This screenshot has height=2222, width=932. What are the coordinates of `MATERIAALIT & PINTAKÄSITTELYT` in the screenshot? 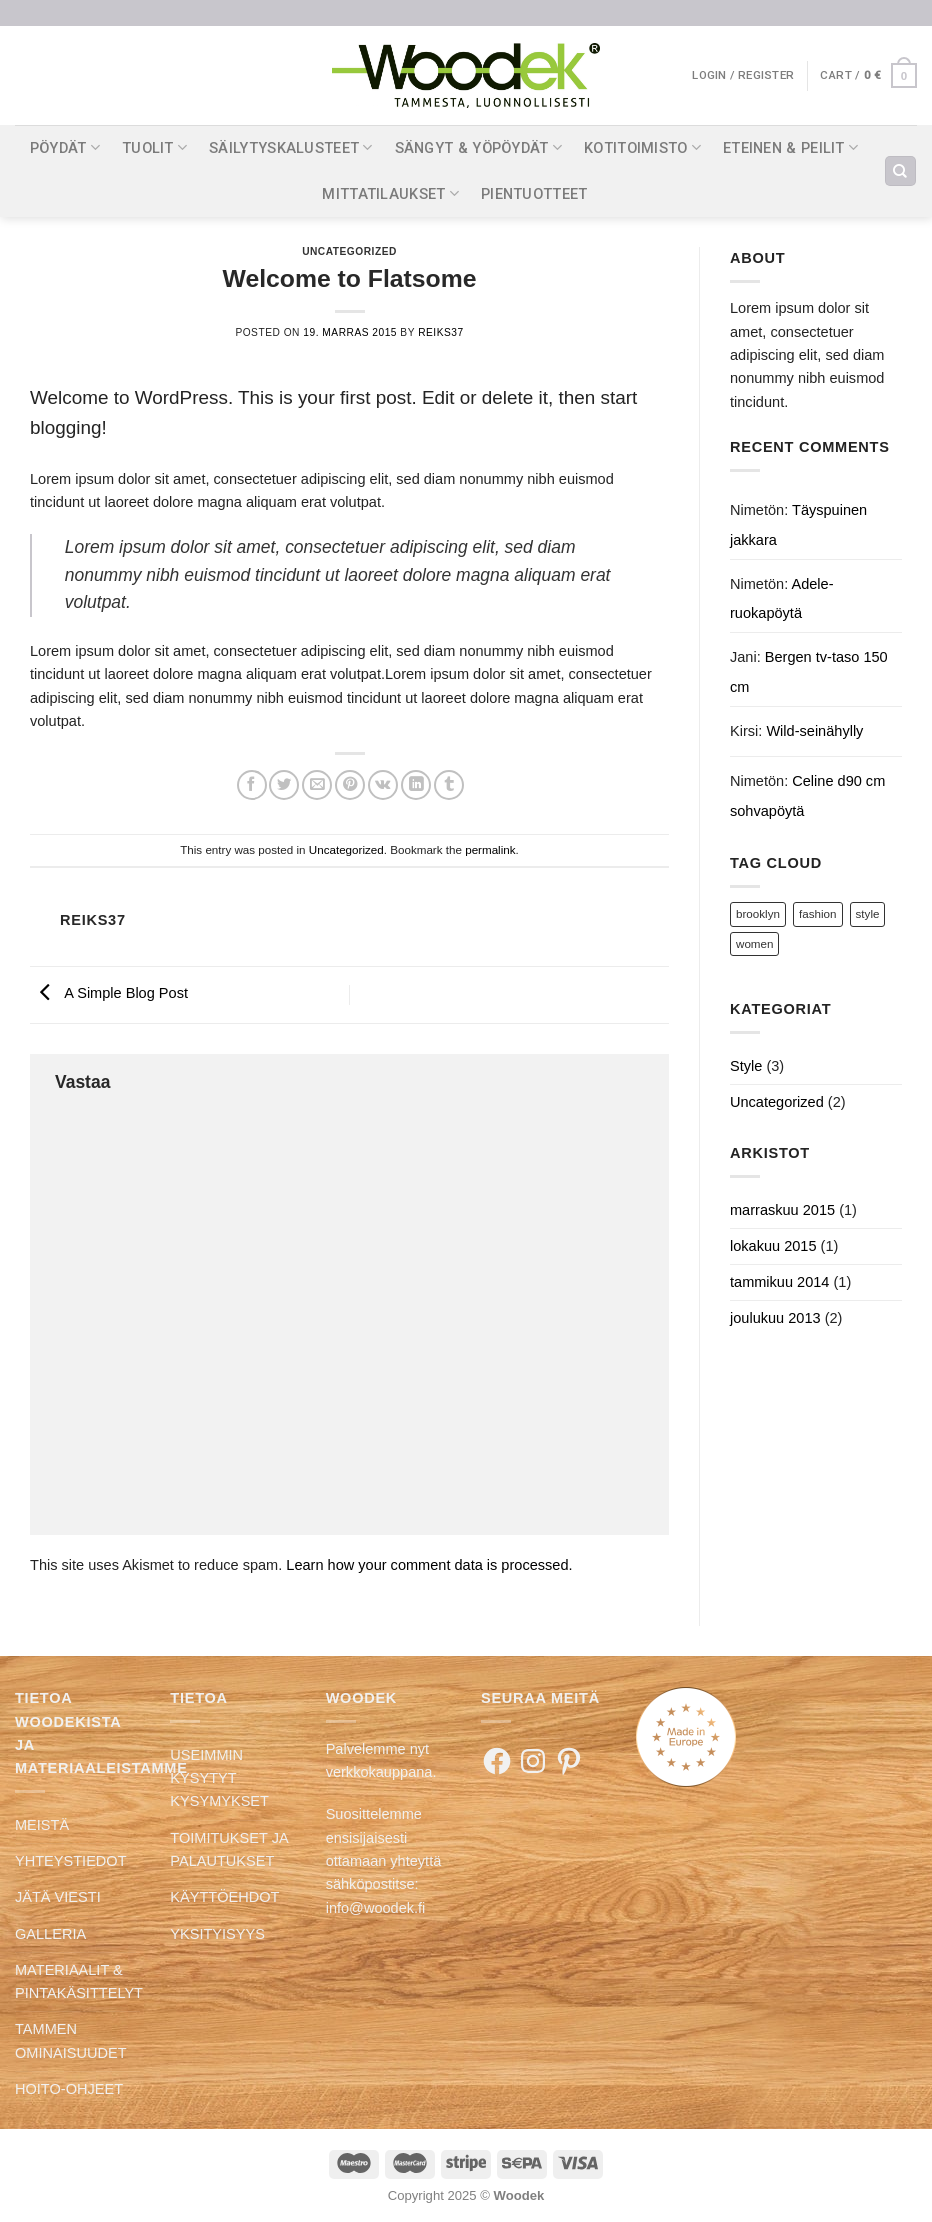 It's located at (79, 1981).